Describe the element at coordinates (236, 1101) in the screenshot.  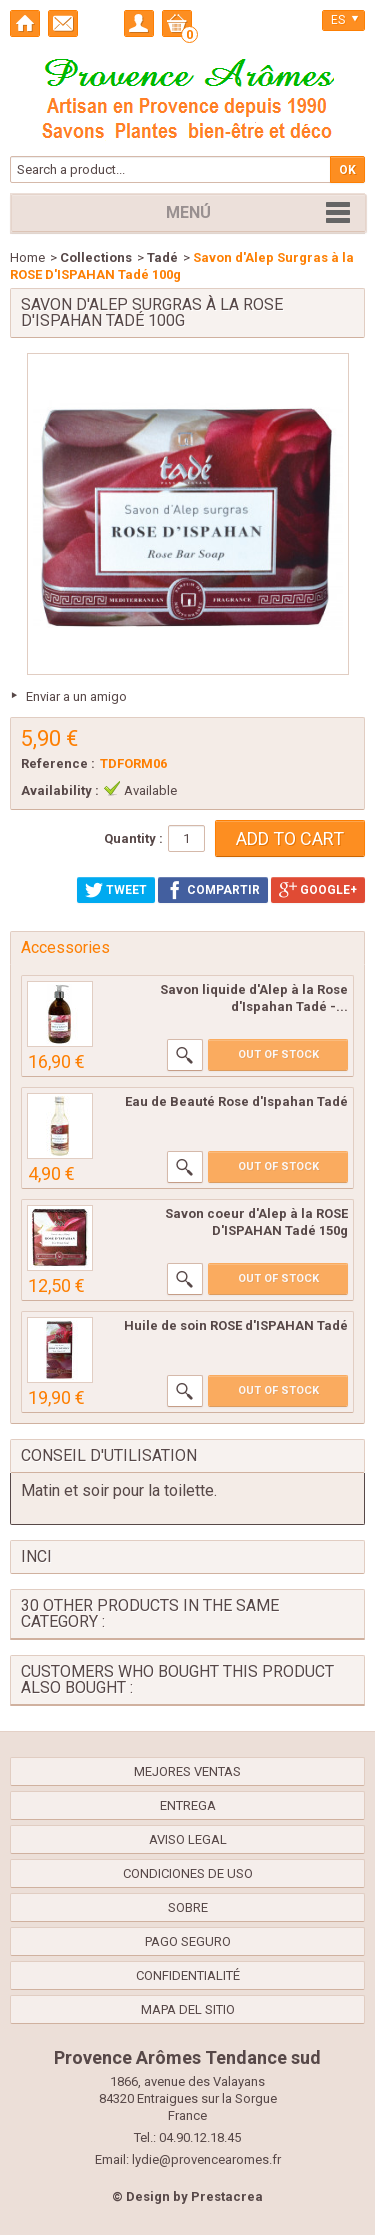
I see `Eau de Beauté Rose d'Ispahan Tadé` at that location.